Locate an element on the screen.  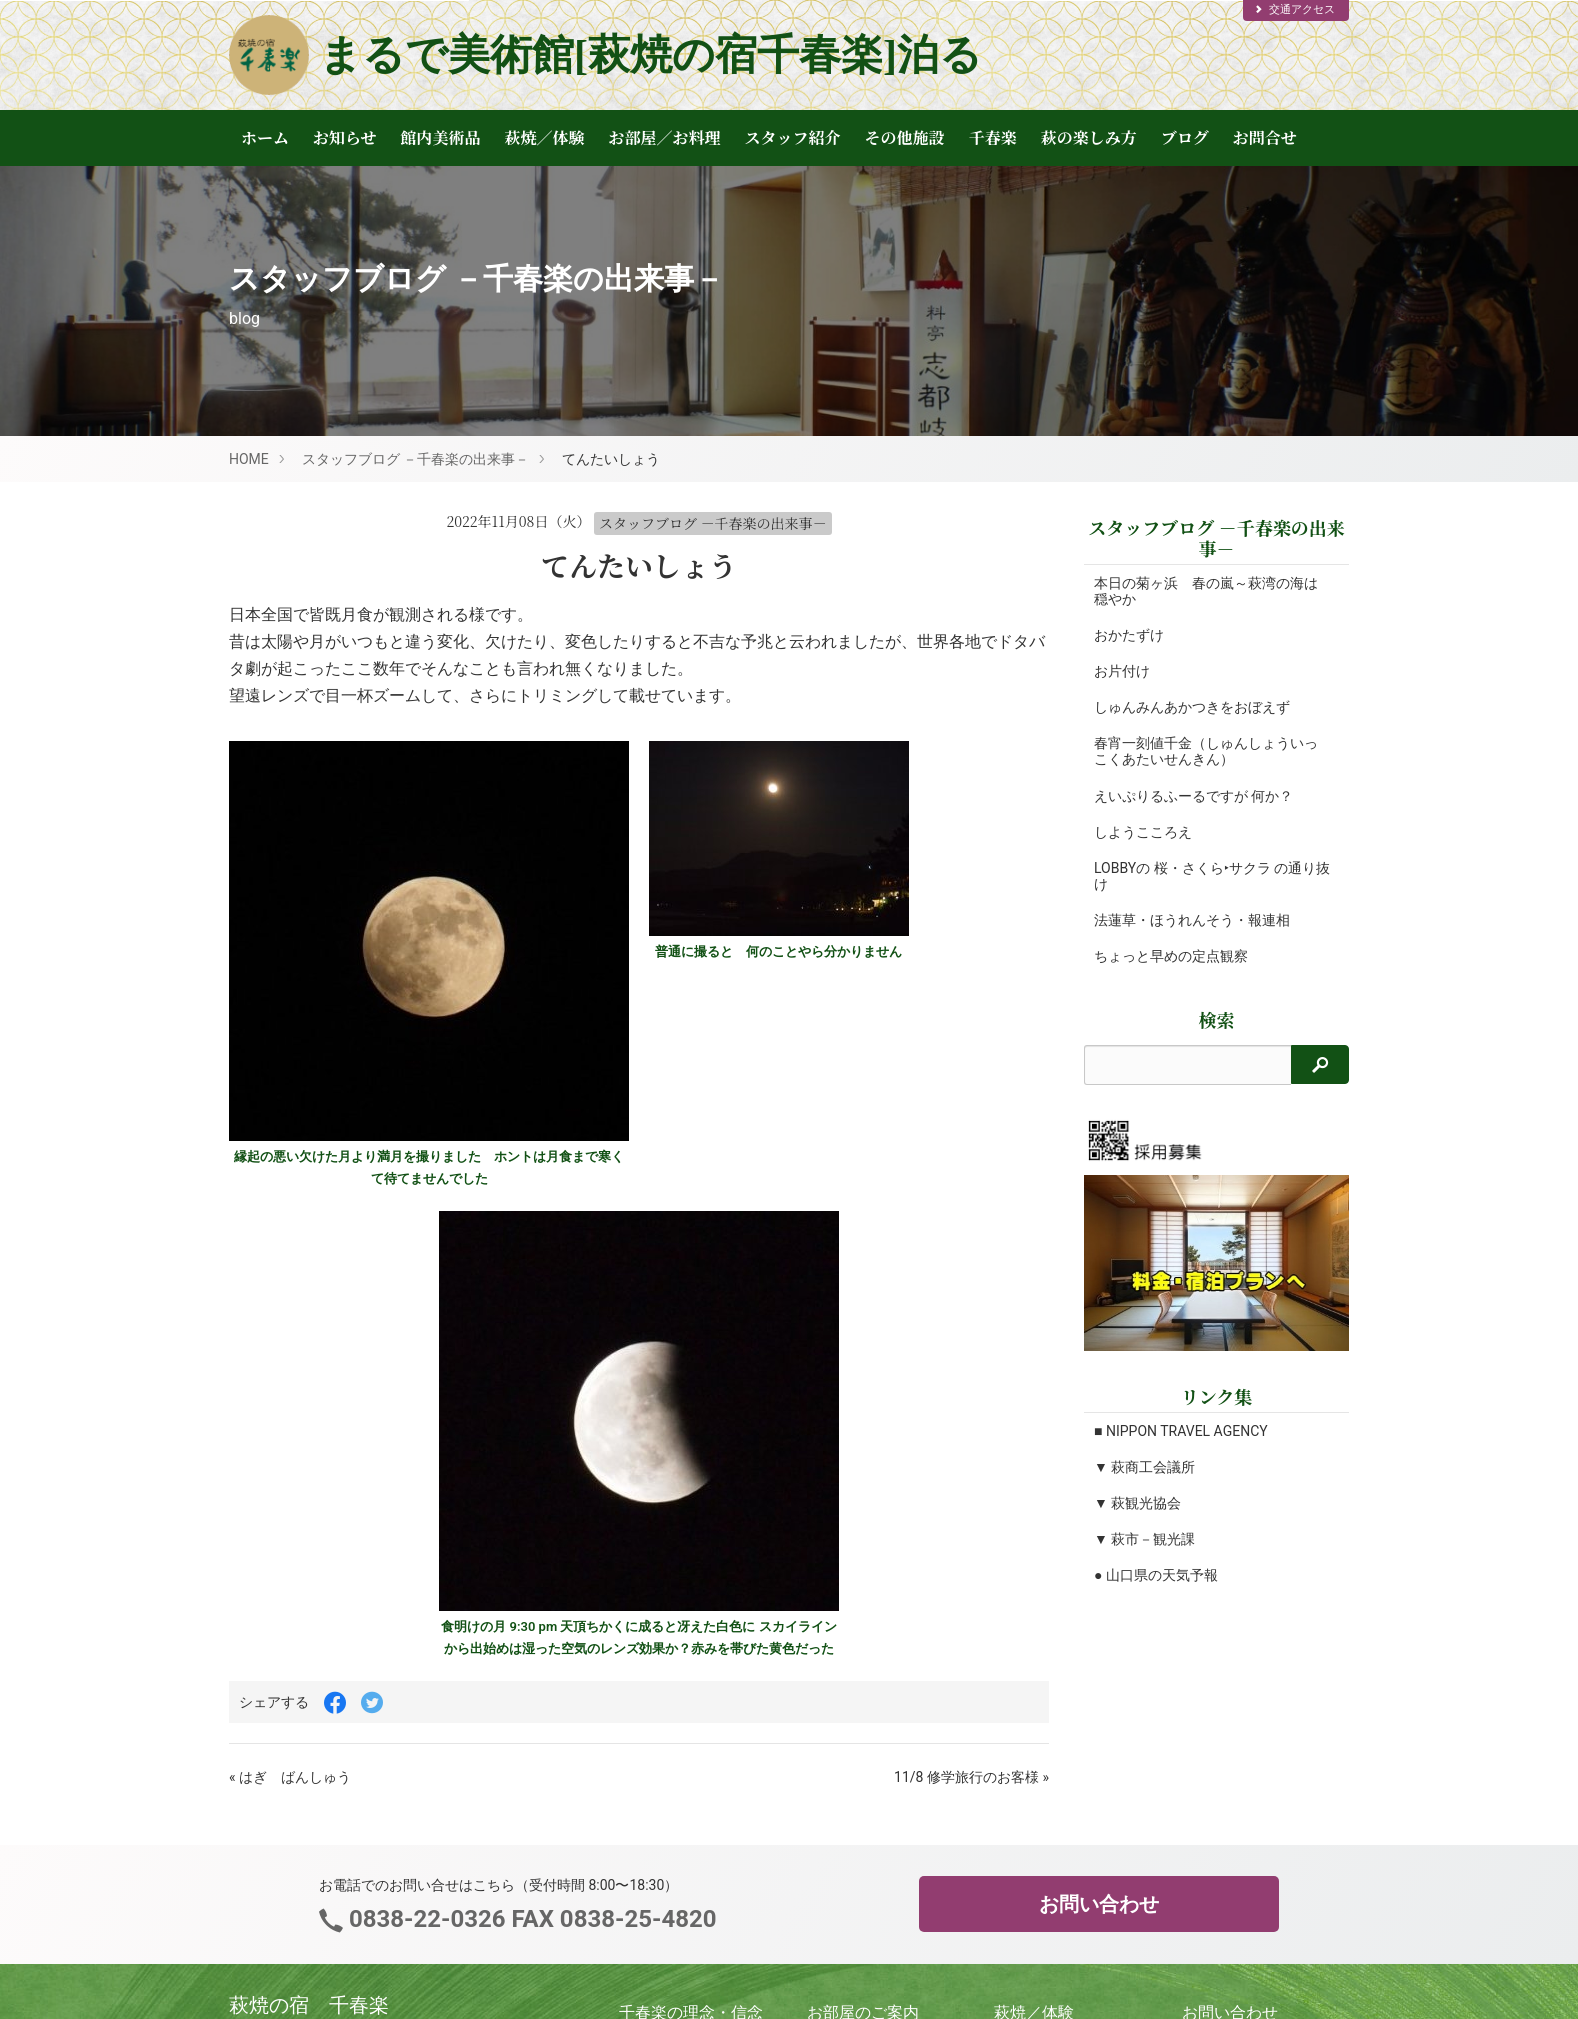
おかたずけ is located at coordinates (1129, 635).